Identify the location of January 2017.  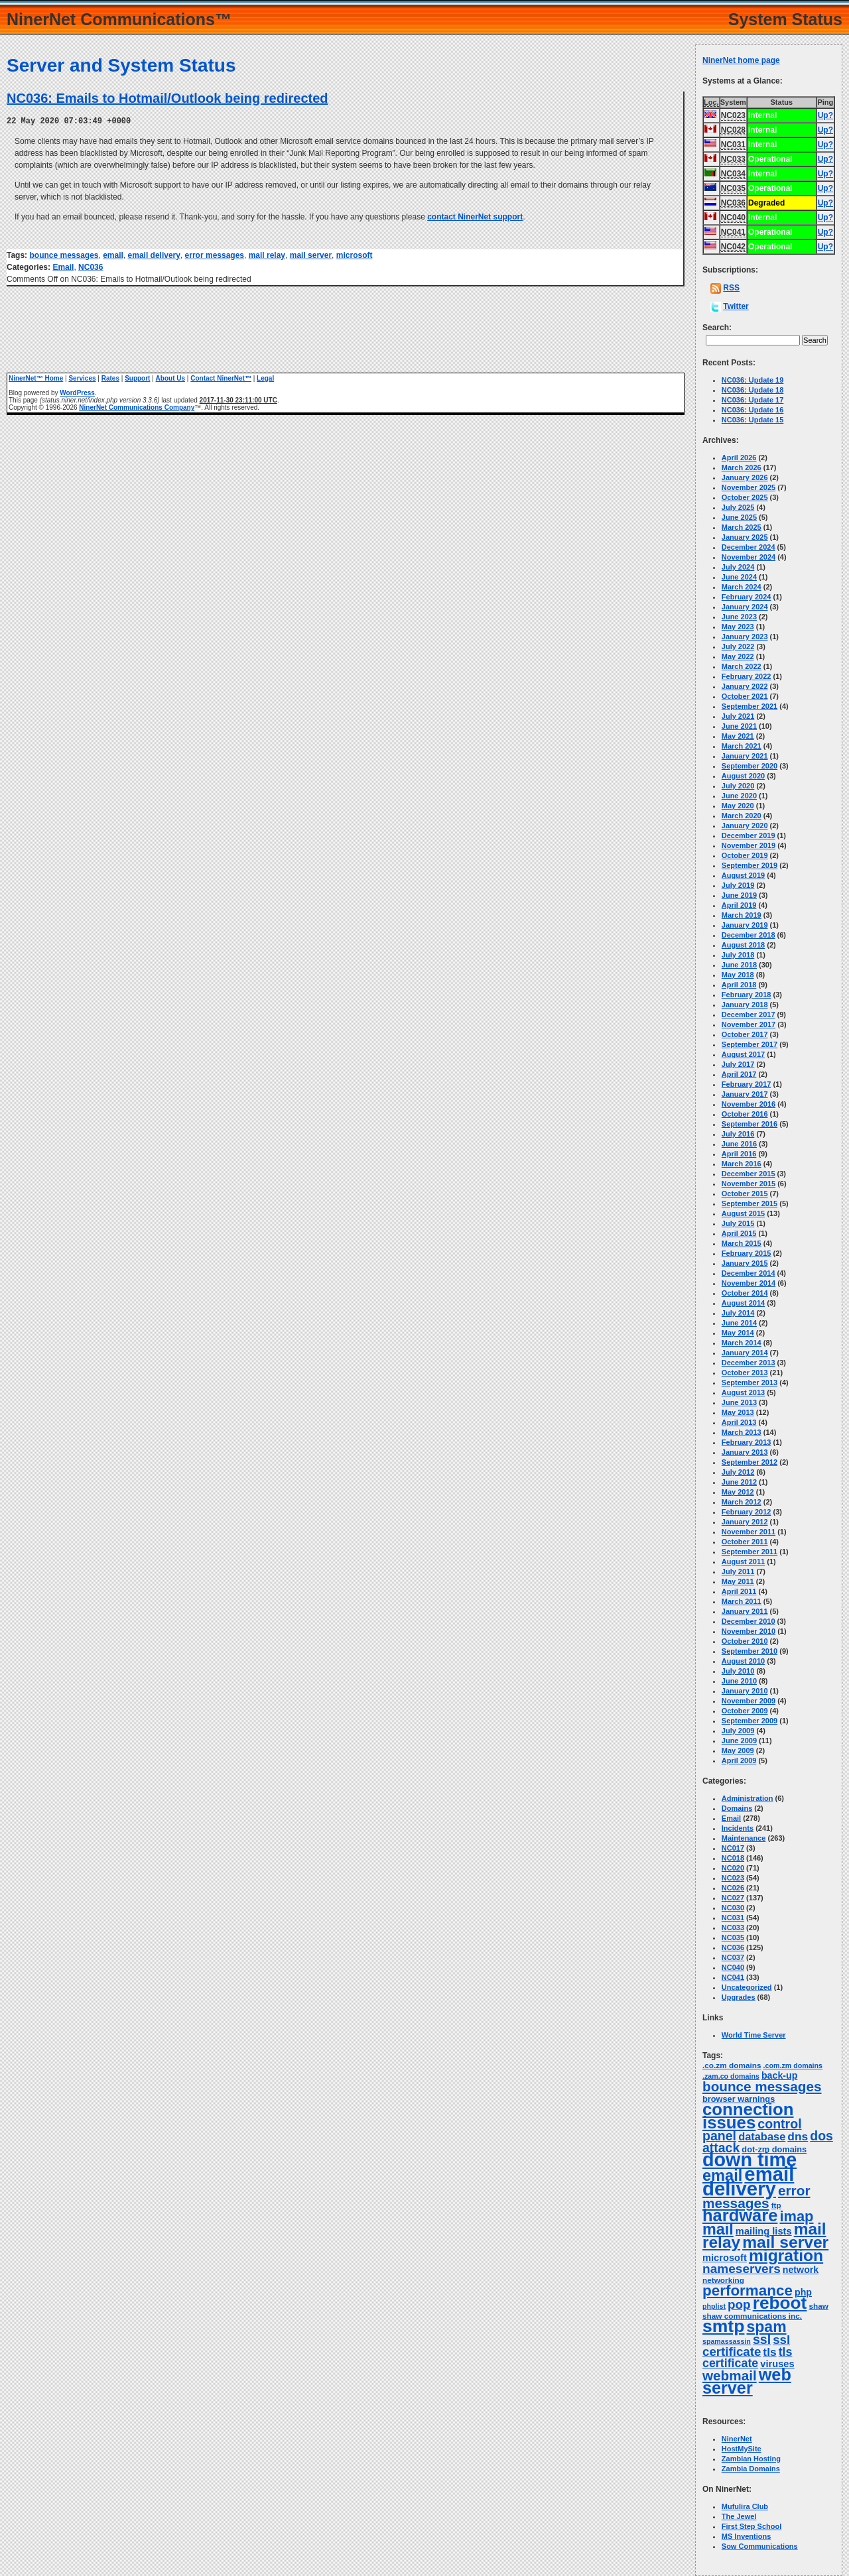
(745, 1094).